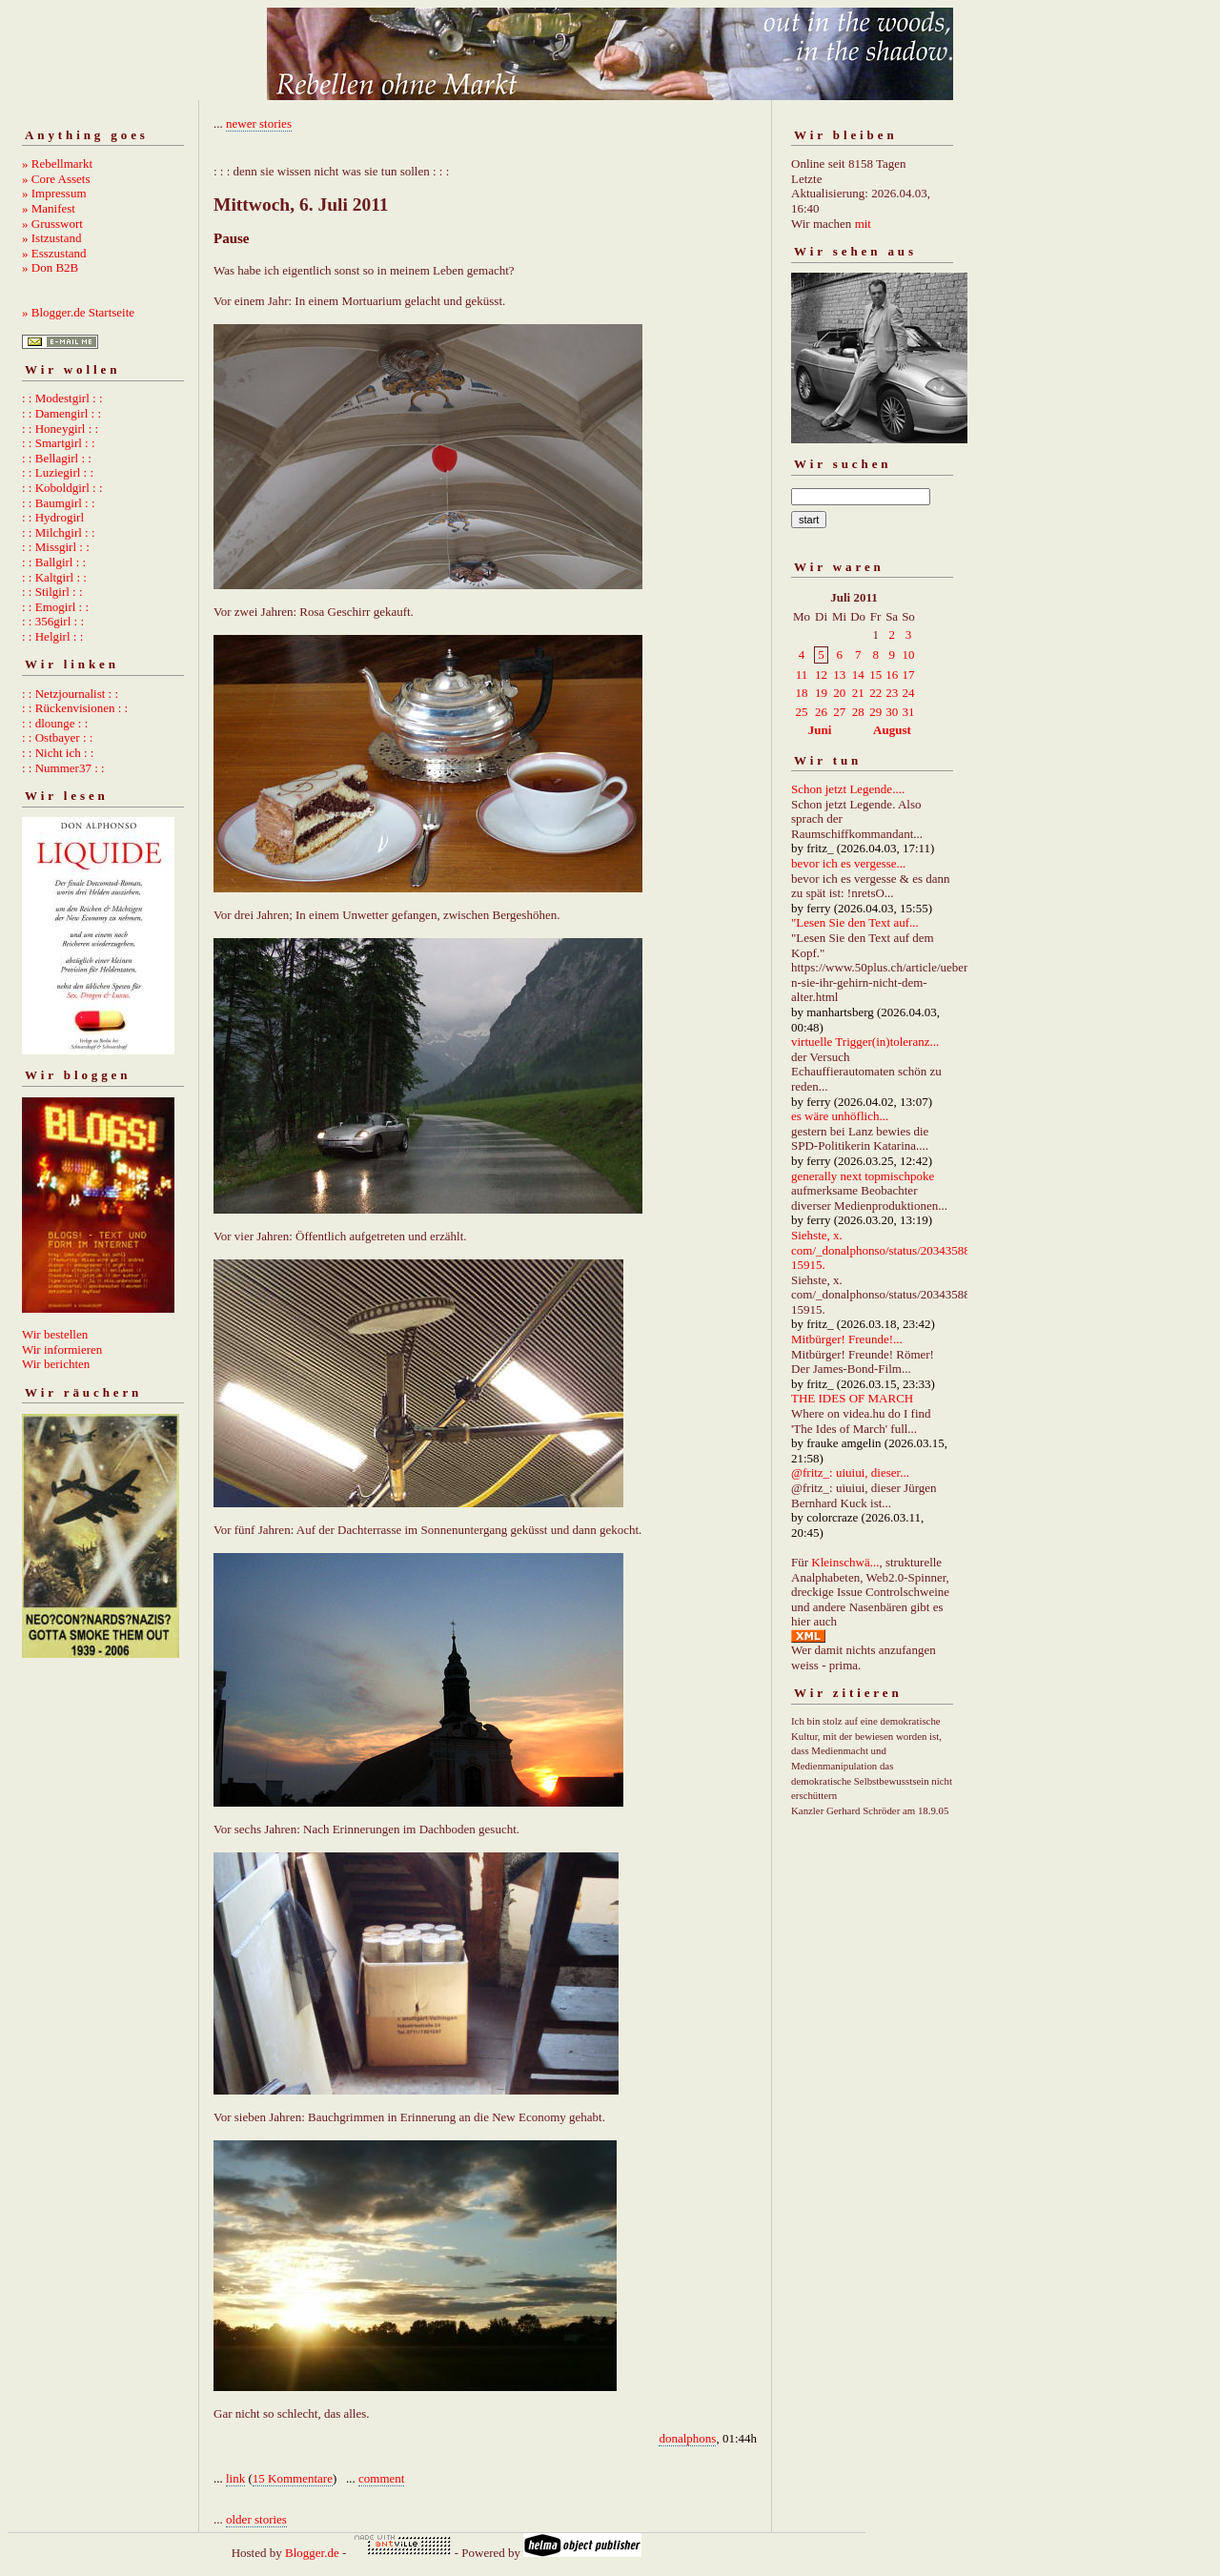 Image resolution: width=1220 pixels, height=2576 pixels. Describe the element at coordinates (875, 712) in the screenshot. I see `29` at that location.